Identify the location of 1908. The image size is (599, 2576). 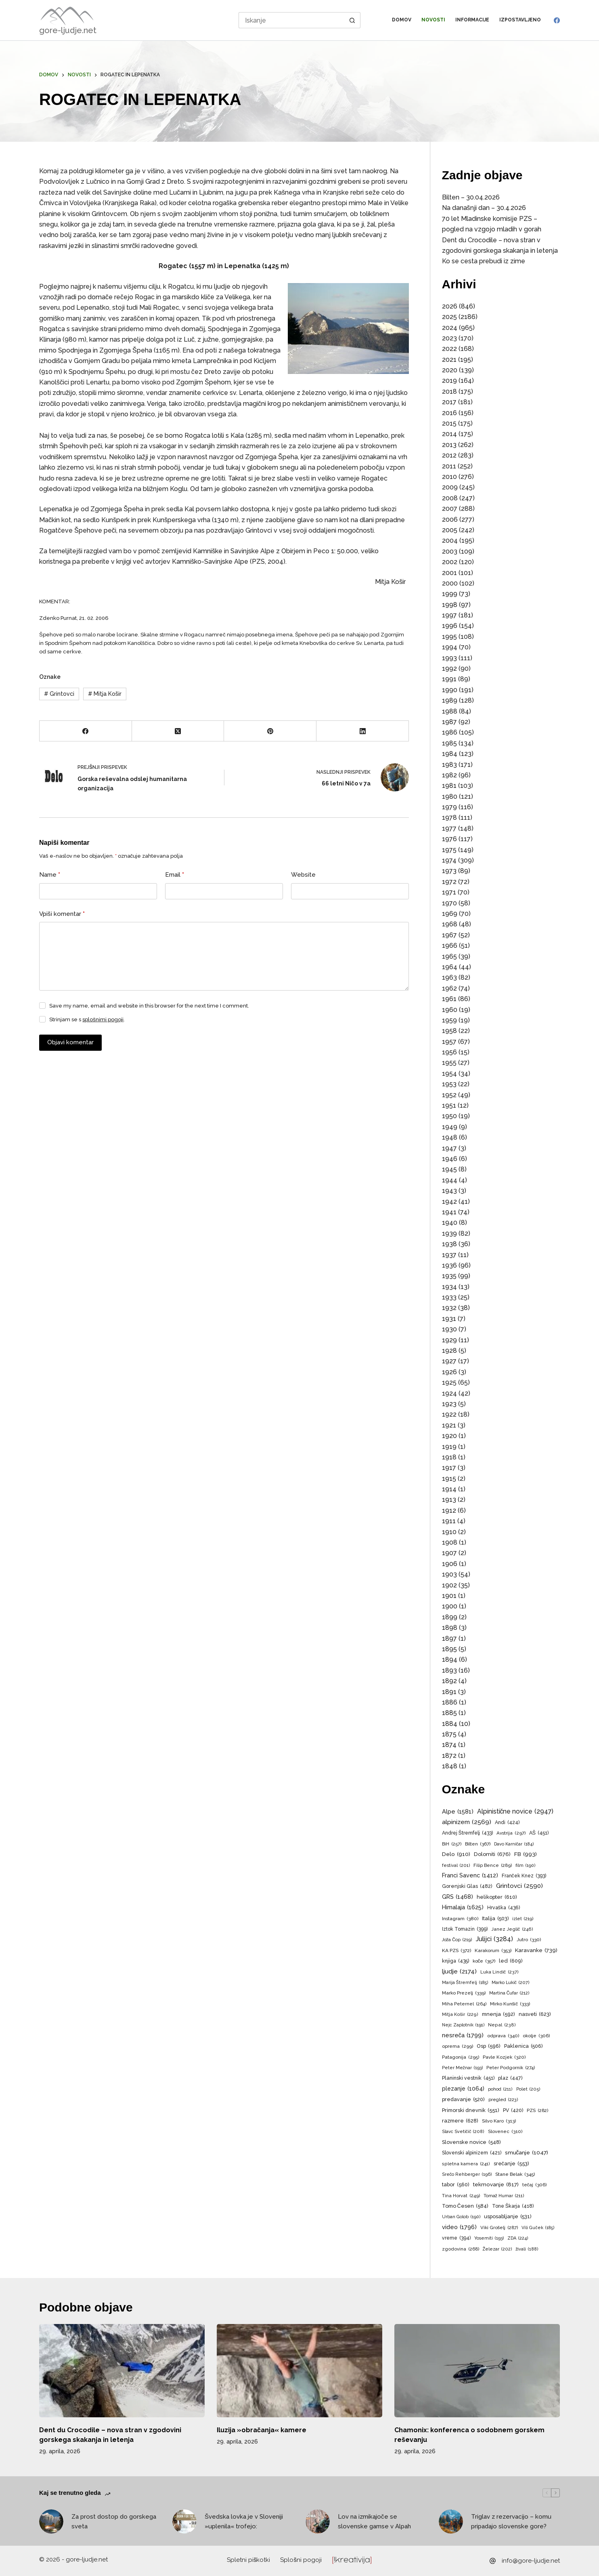
(449, 1542).